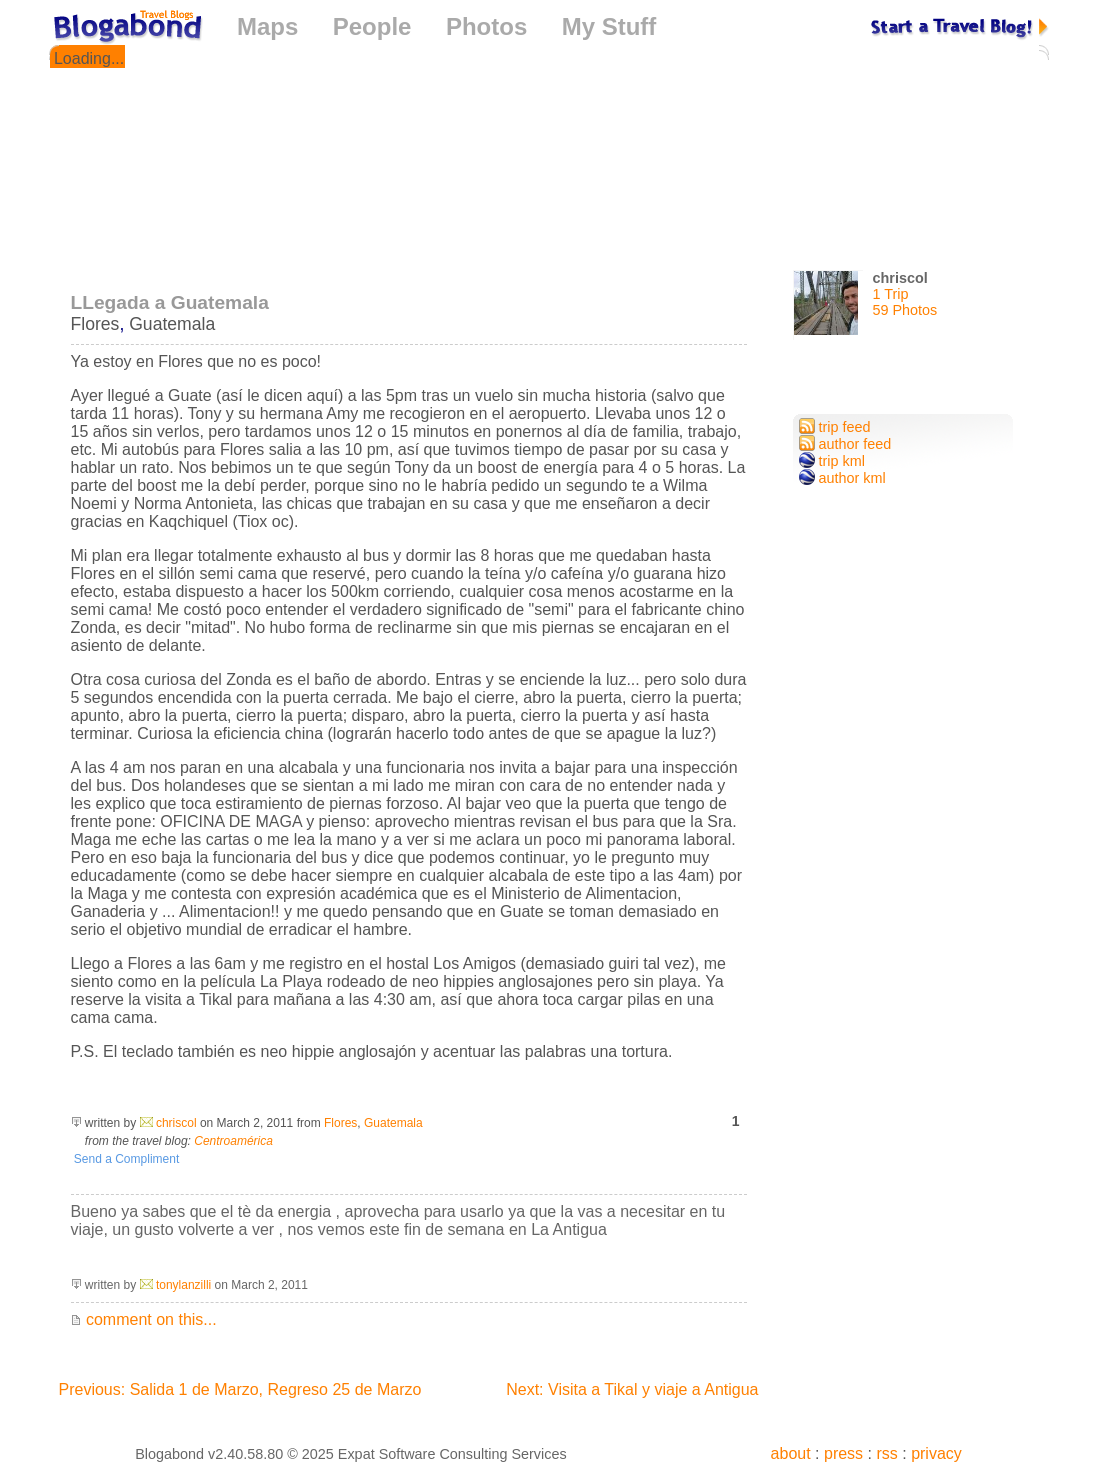 The image size is (1097, 1463). I want to click on trip feed, so click(835, 427).